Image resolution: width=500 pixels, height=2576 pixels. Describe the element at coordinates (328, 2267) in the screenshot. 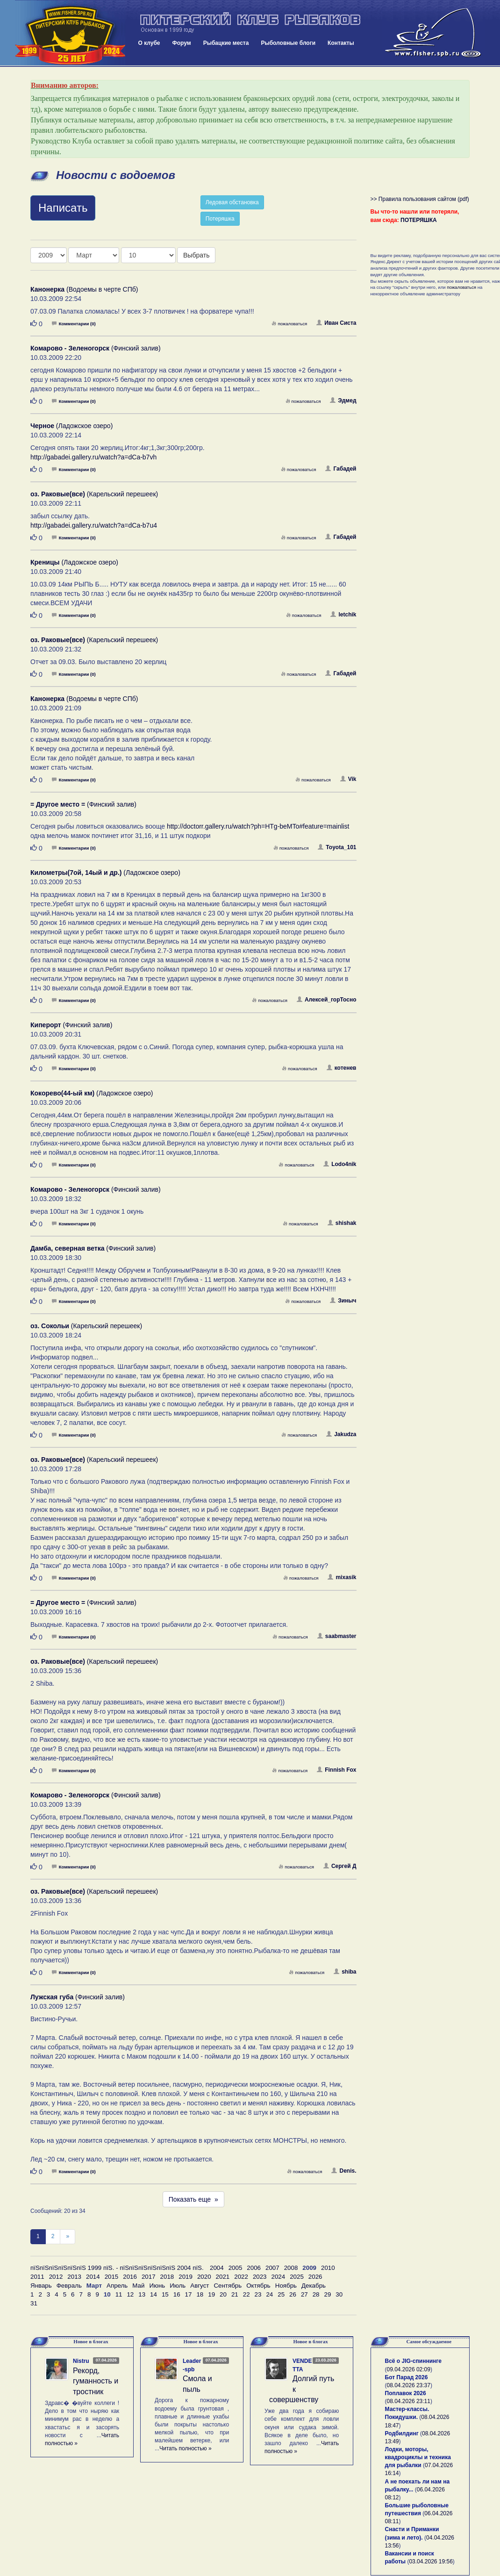

I see `2010` at that location.